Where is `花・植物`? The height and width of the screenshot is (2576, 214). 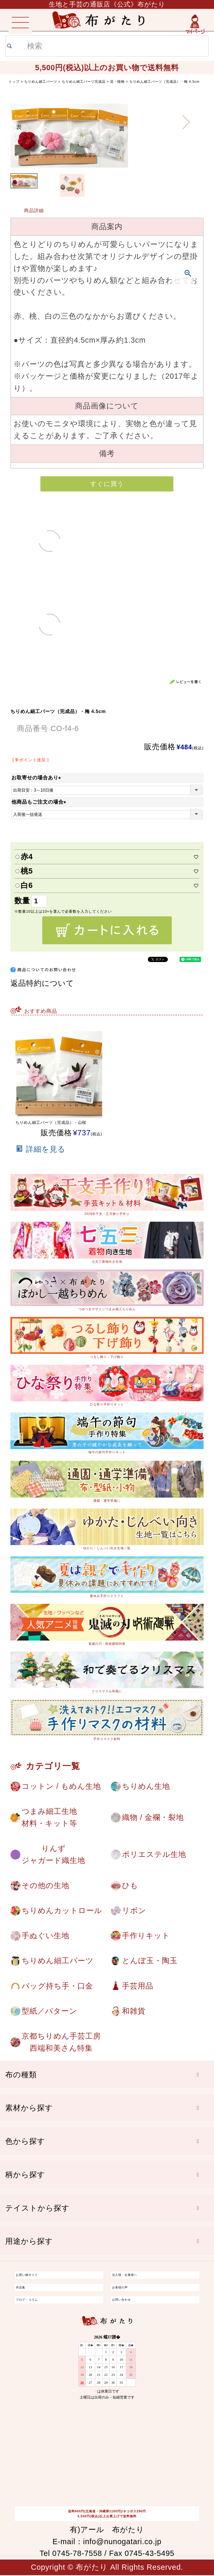 花・植物 is located at coordinates (117, 82).